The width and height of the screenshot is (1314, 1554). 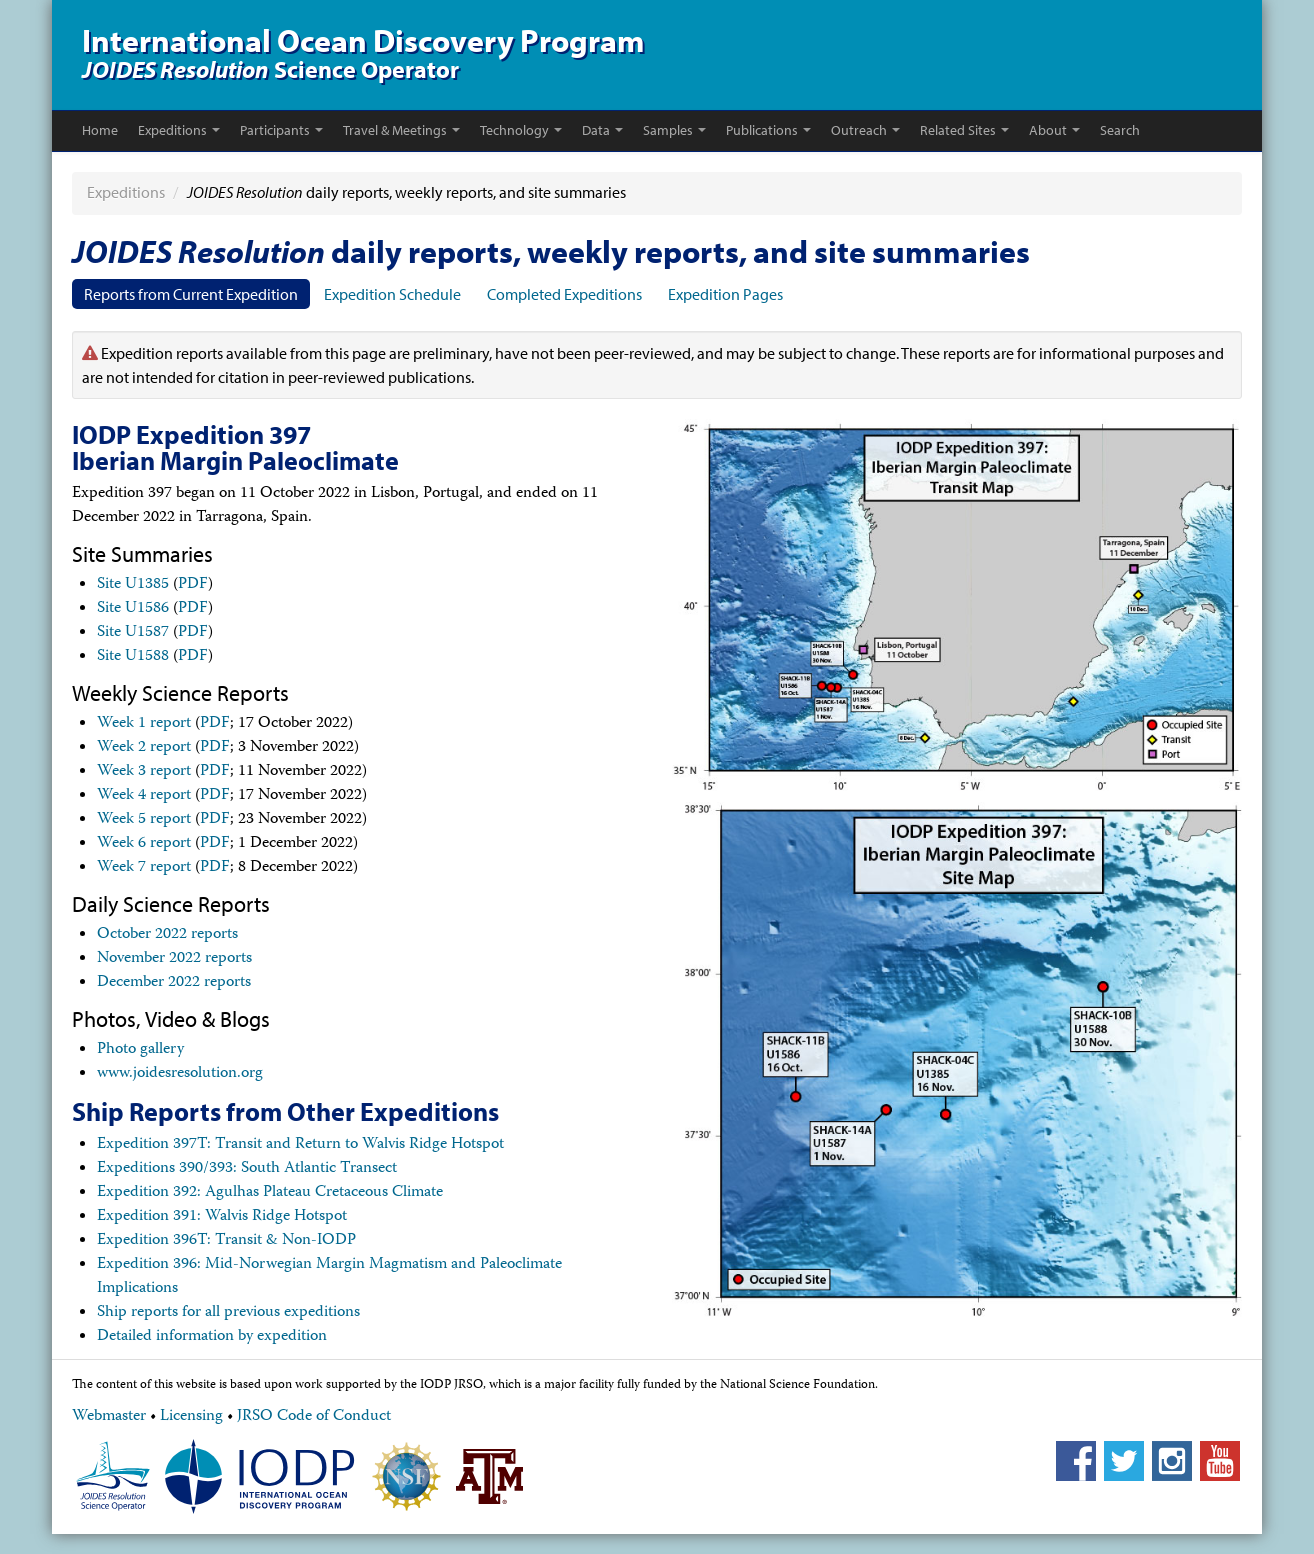 I want to click on Data [button], so click(x=602, y=130).